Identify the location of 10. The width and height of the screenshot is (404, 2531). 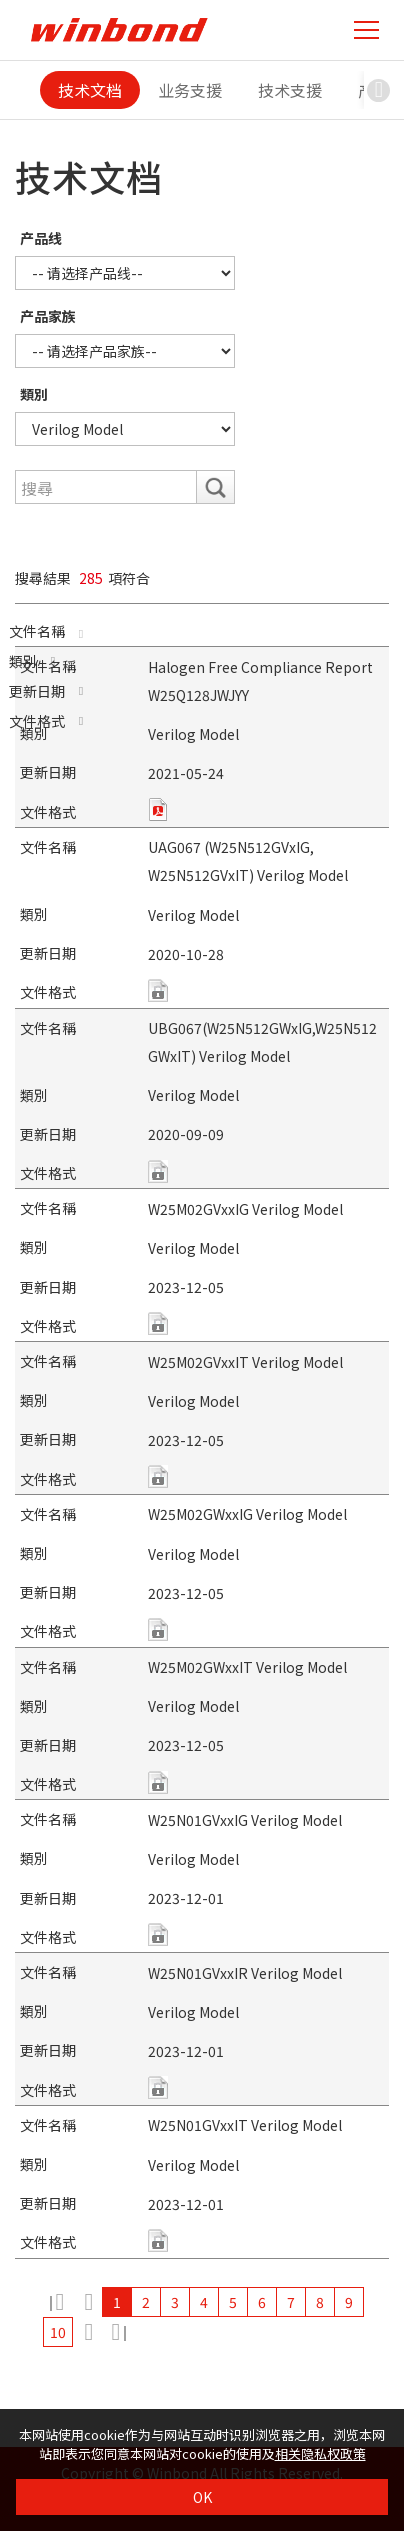
(58, 2332).